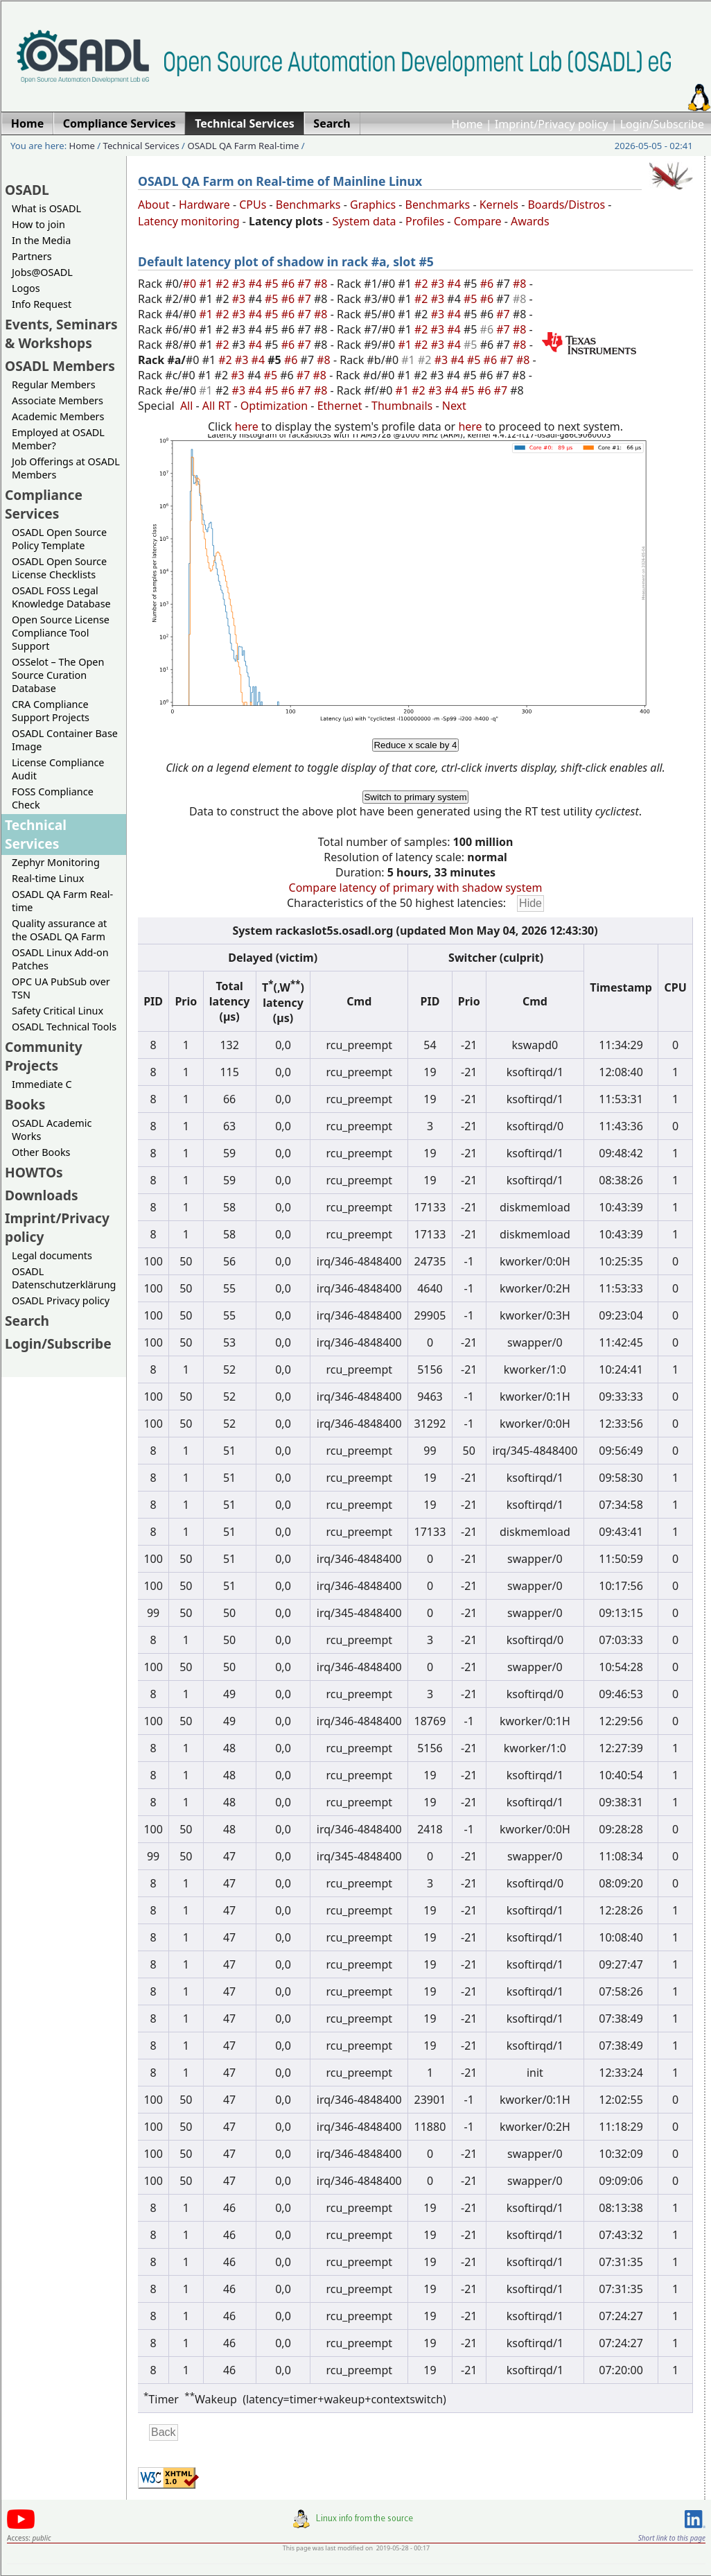 The width and height of the screenshot is (711, 2576). Describe the element at coordinates (58, 416) in the screenshot. I see `Academic Members` at that location.